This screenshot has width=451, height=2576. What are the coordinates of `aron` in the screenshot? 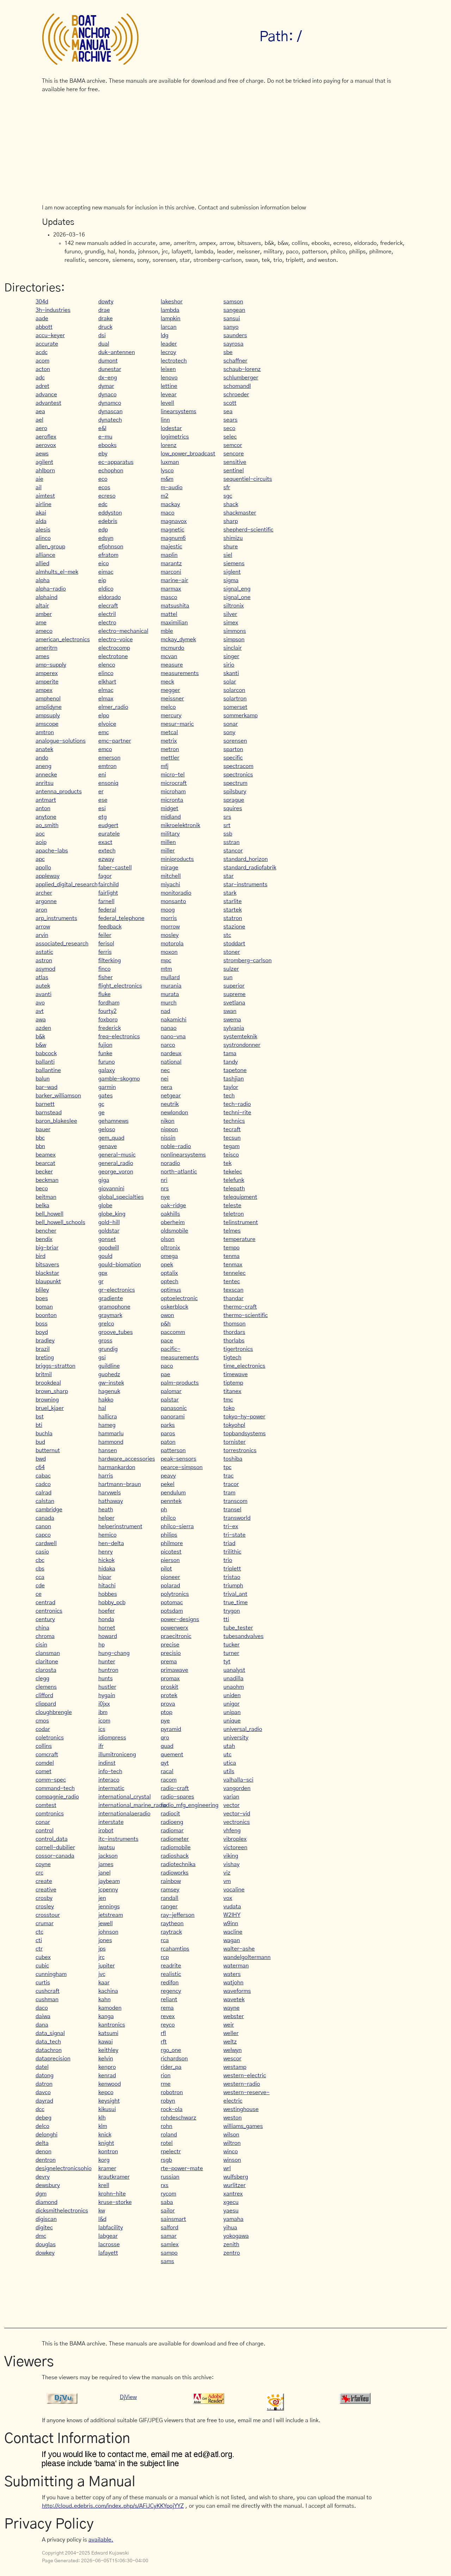 It's located at (41, 910).